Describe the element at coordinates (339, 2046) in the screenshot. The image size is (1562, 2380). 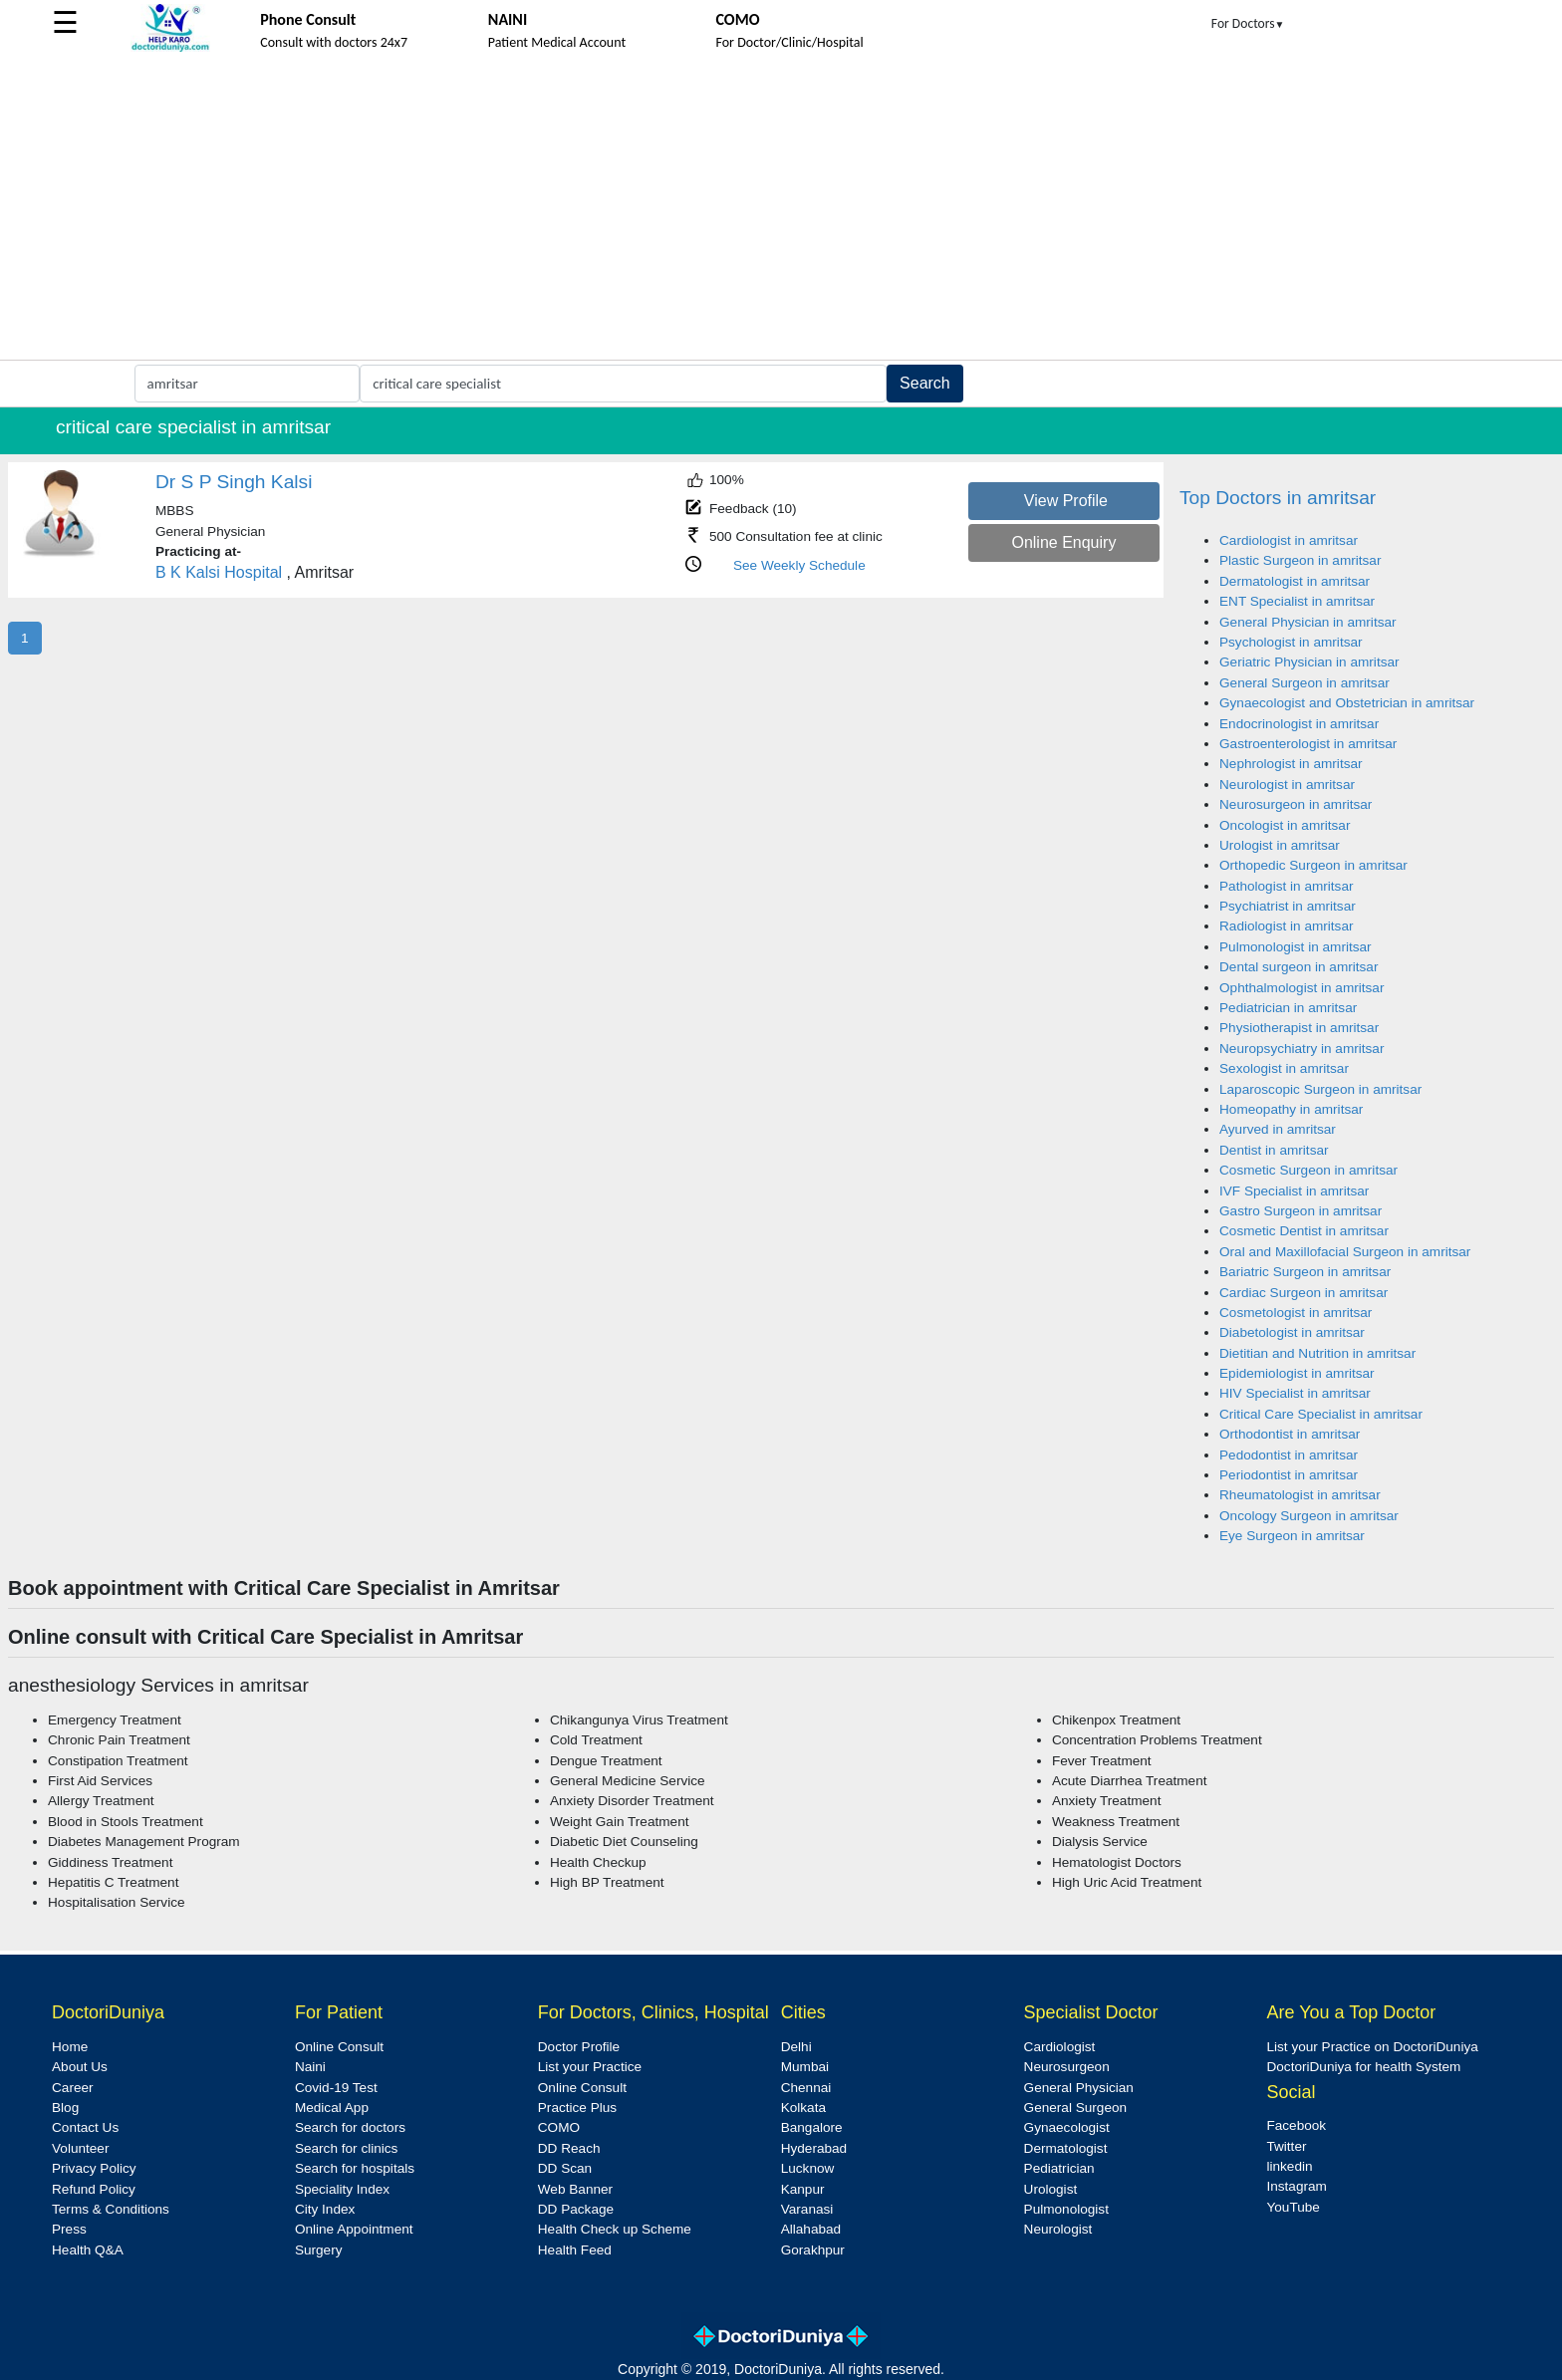
I see `Online Consult` at that location.